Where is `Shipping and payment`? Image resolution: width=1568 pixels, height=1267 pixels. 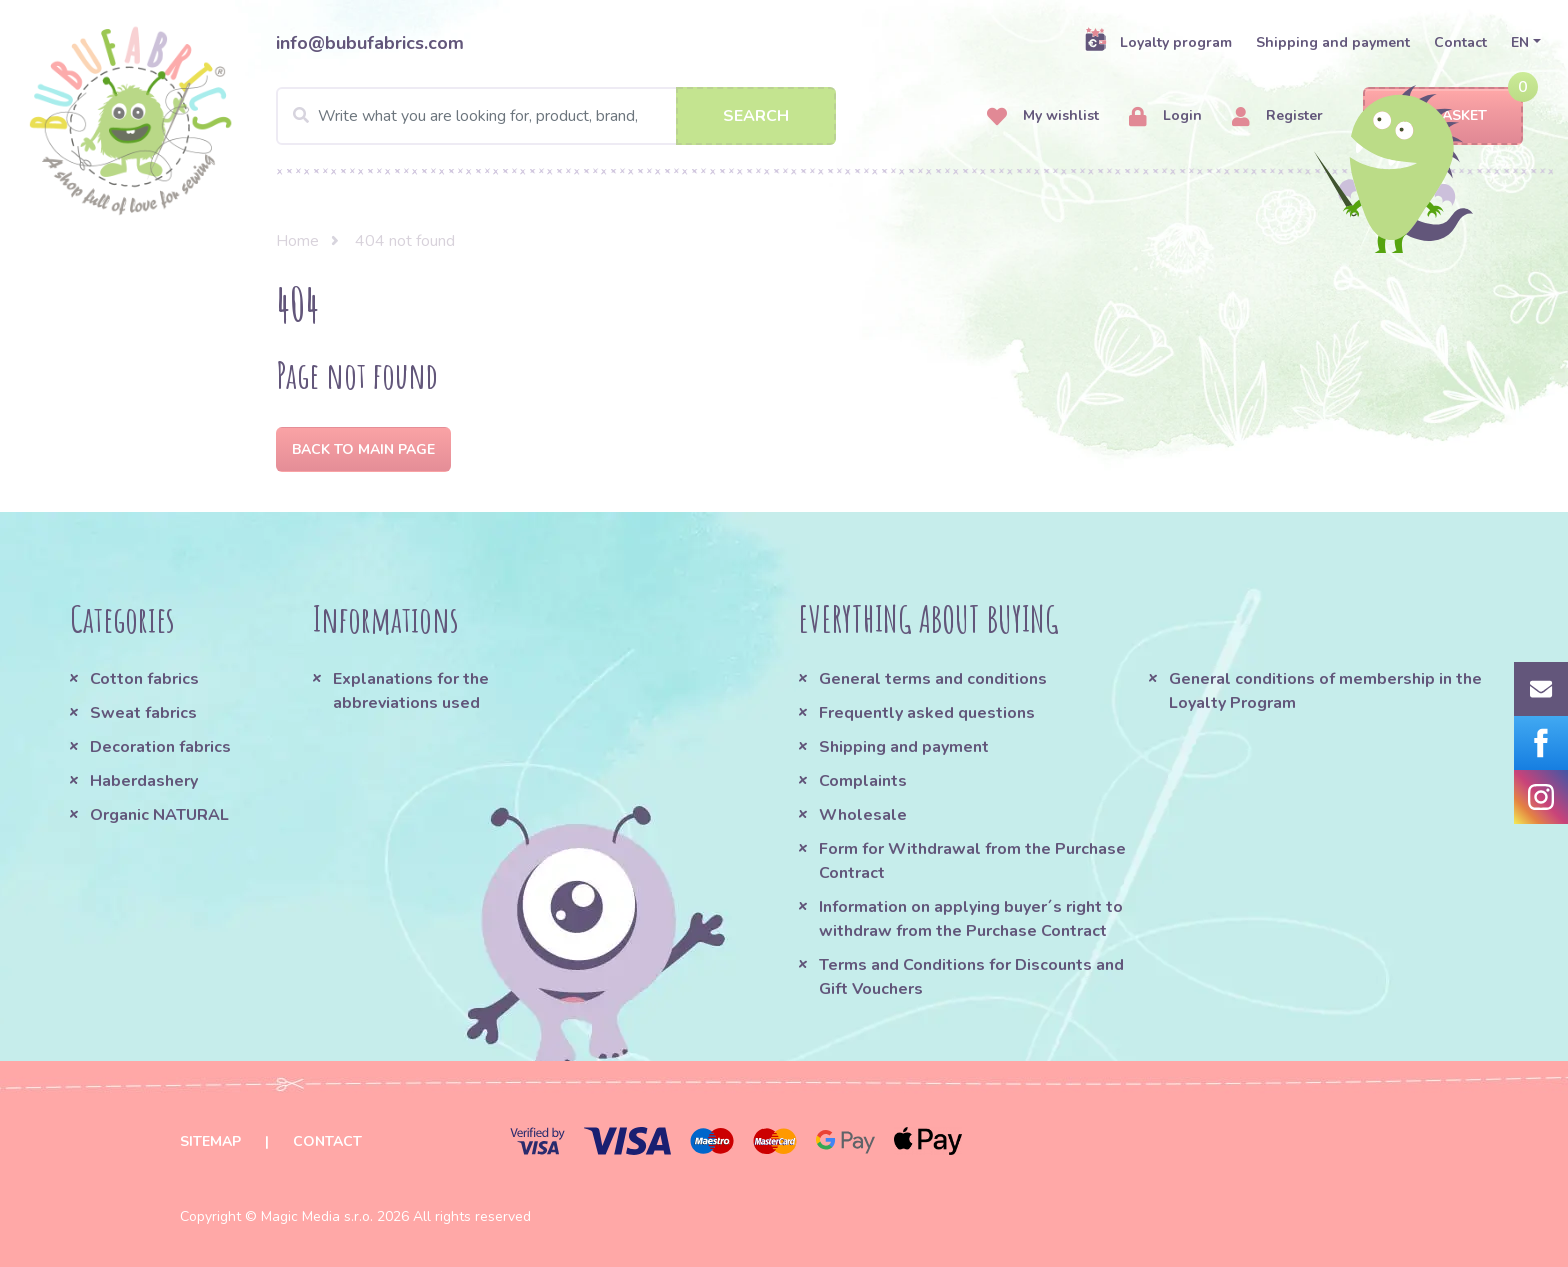 Shipping and payment is located at coordinates (1333, 42).